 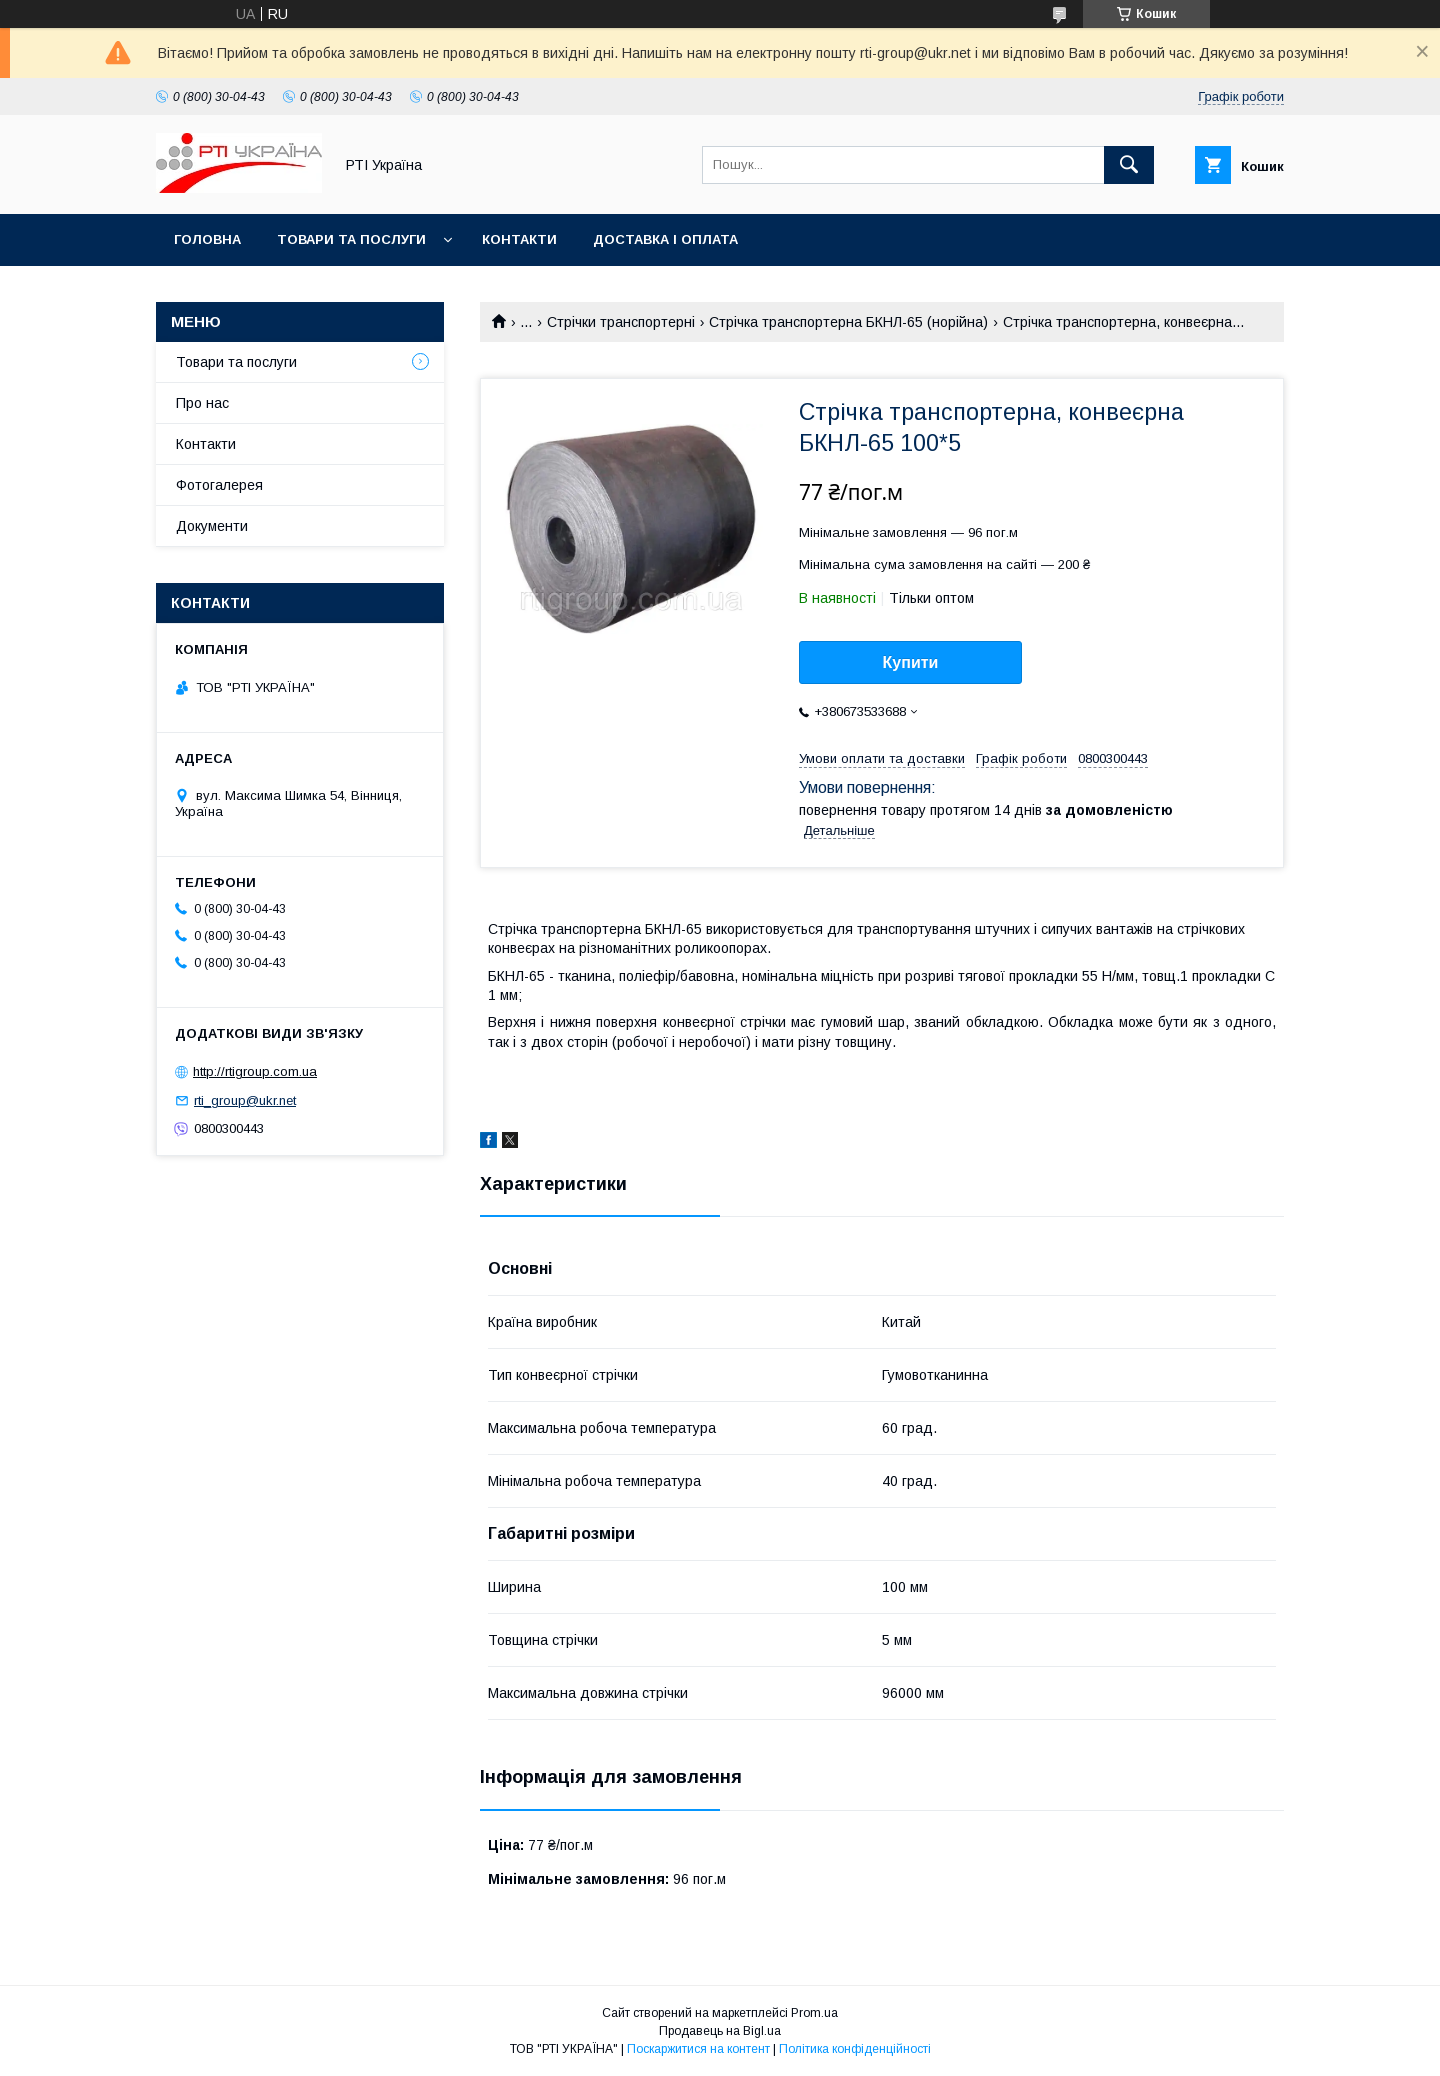 I want to click on rti_group@ukr.net, so click(x=245, y=1100).